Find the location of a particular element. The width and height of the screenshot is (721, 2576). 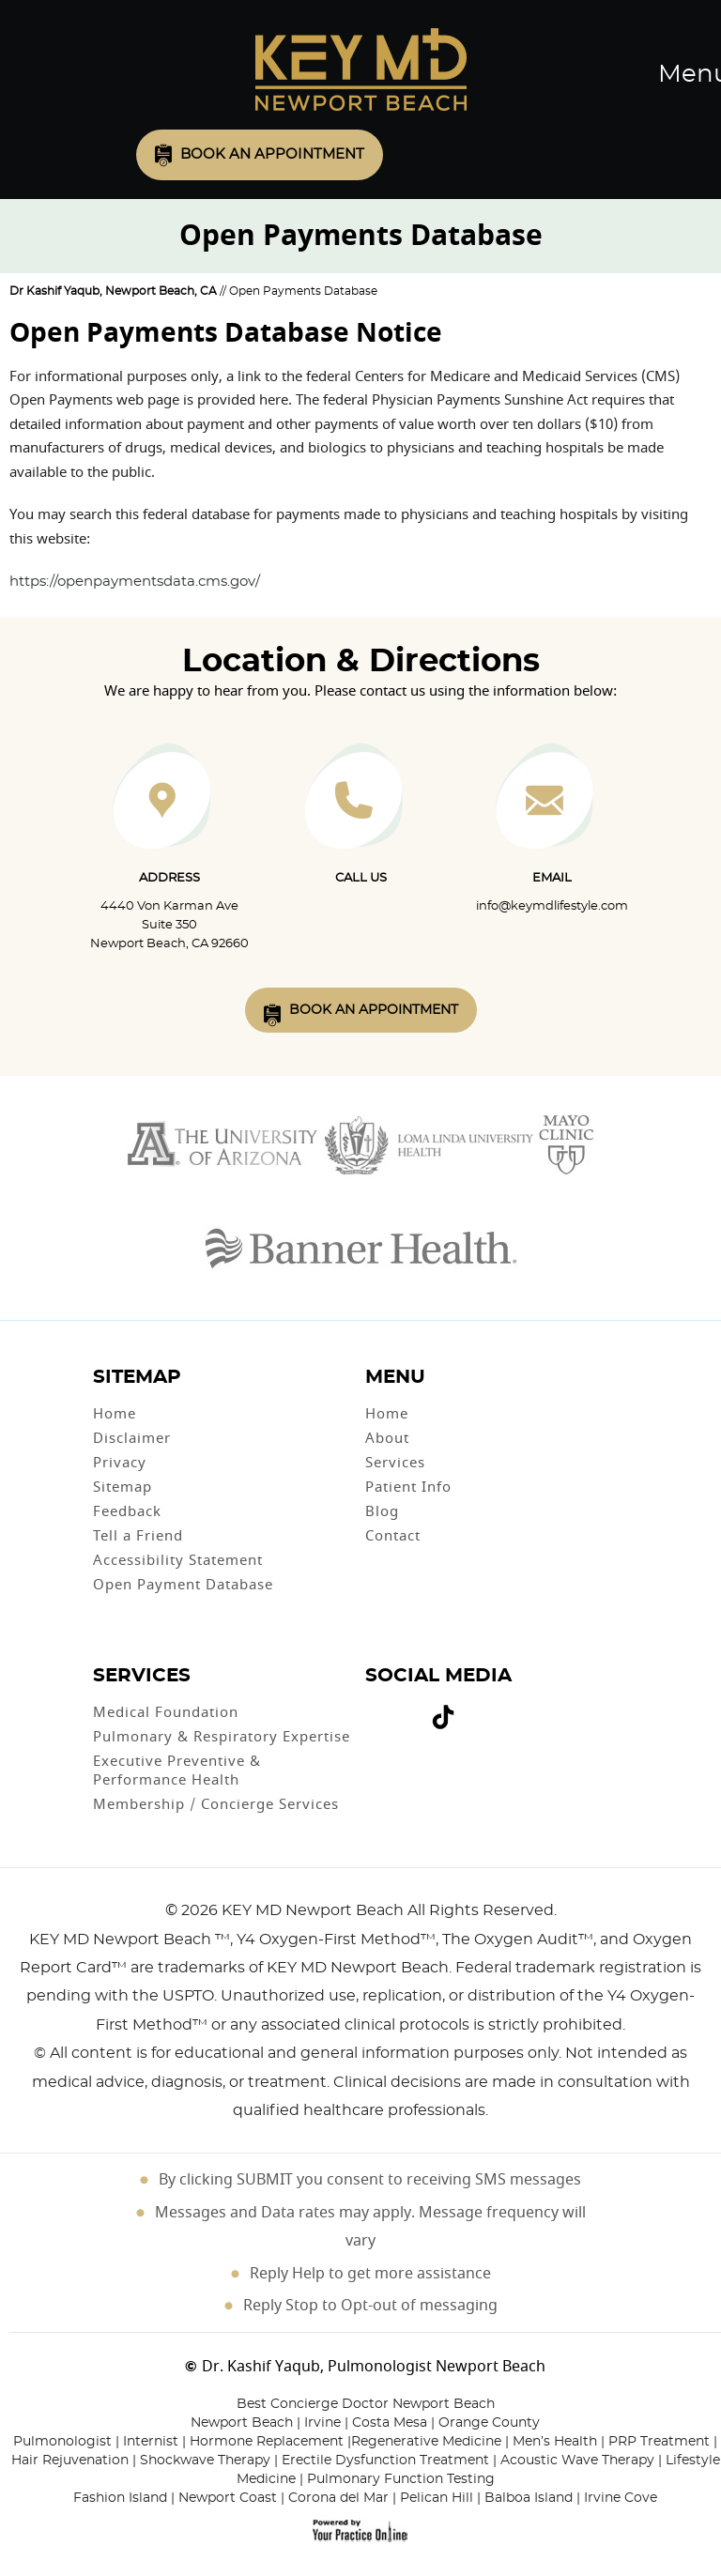

[Follow Dr on instagram] is located at coordinates (415, 1708).